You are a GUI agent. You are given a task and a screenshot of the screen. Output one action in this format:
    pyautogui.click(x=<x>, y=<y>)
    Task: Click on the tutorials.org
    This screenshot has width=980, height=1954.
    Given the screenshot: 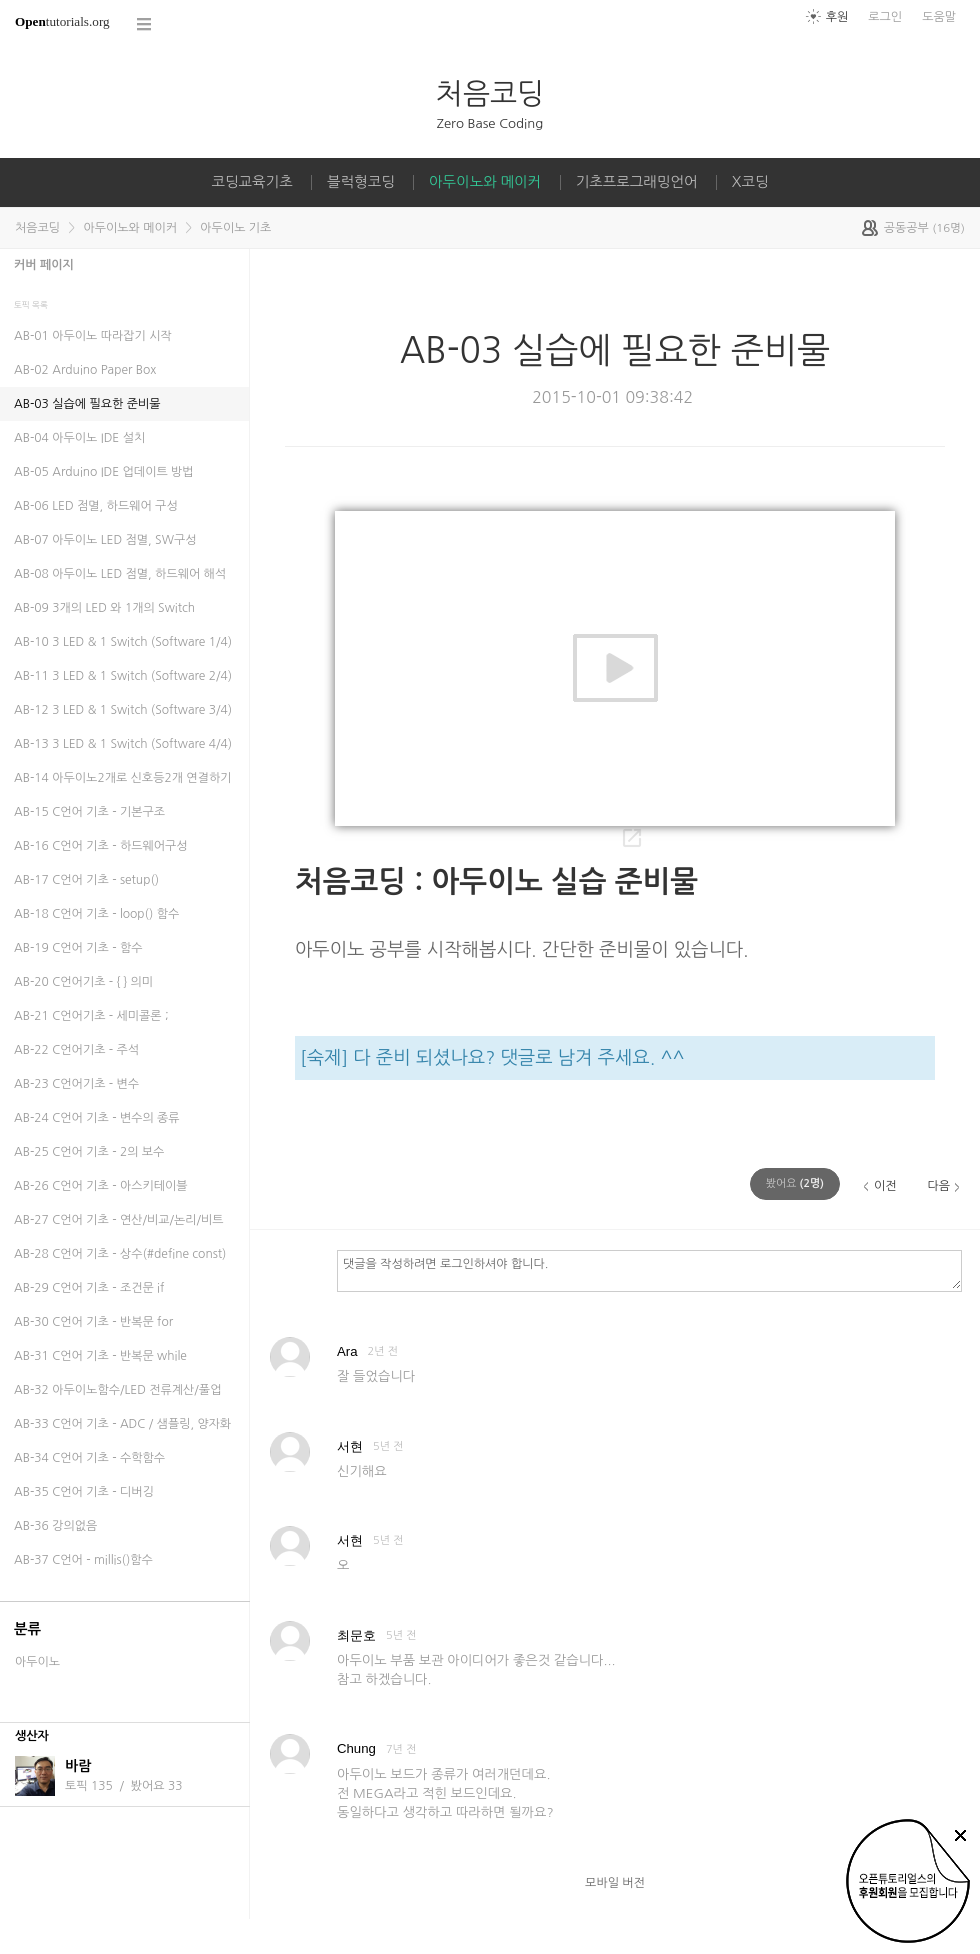 What is the action you would take?
    pyautogui.click(x=62, y=21)
    